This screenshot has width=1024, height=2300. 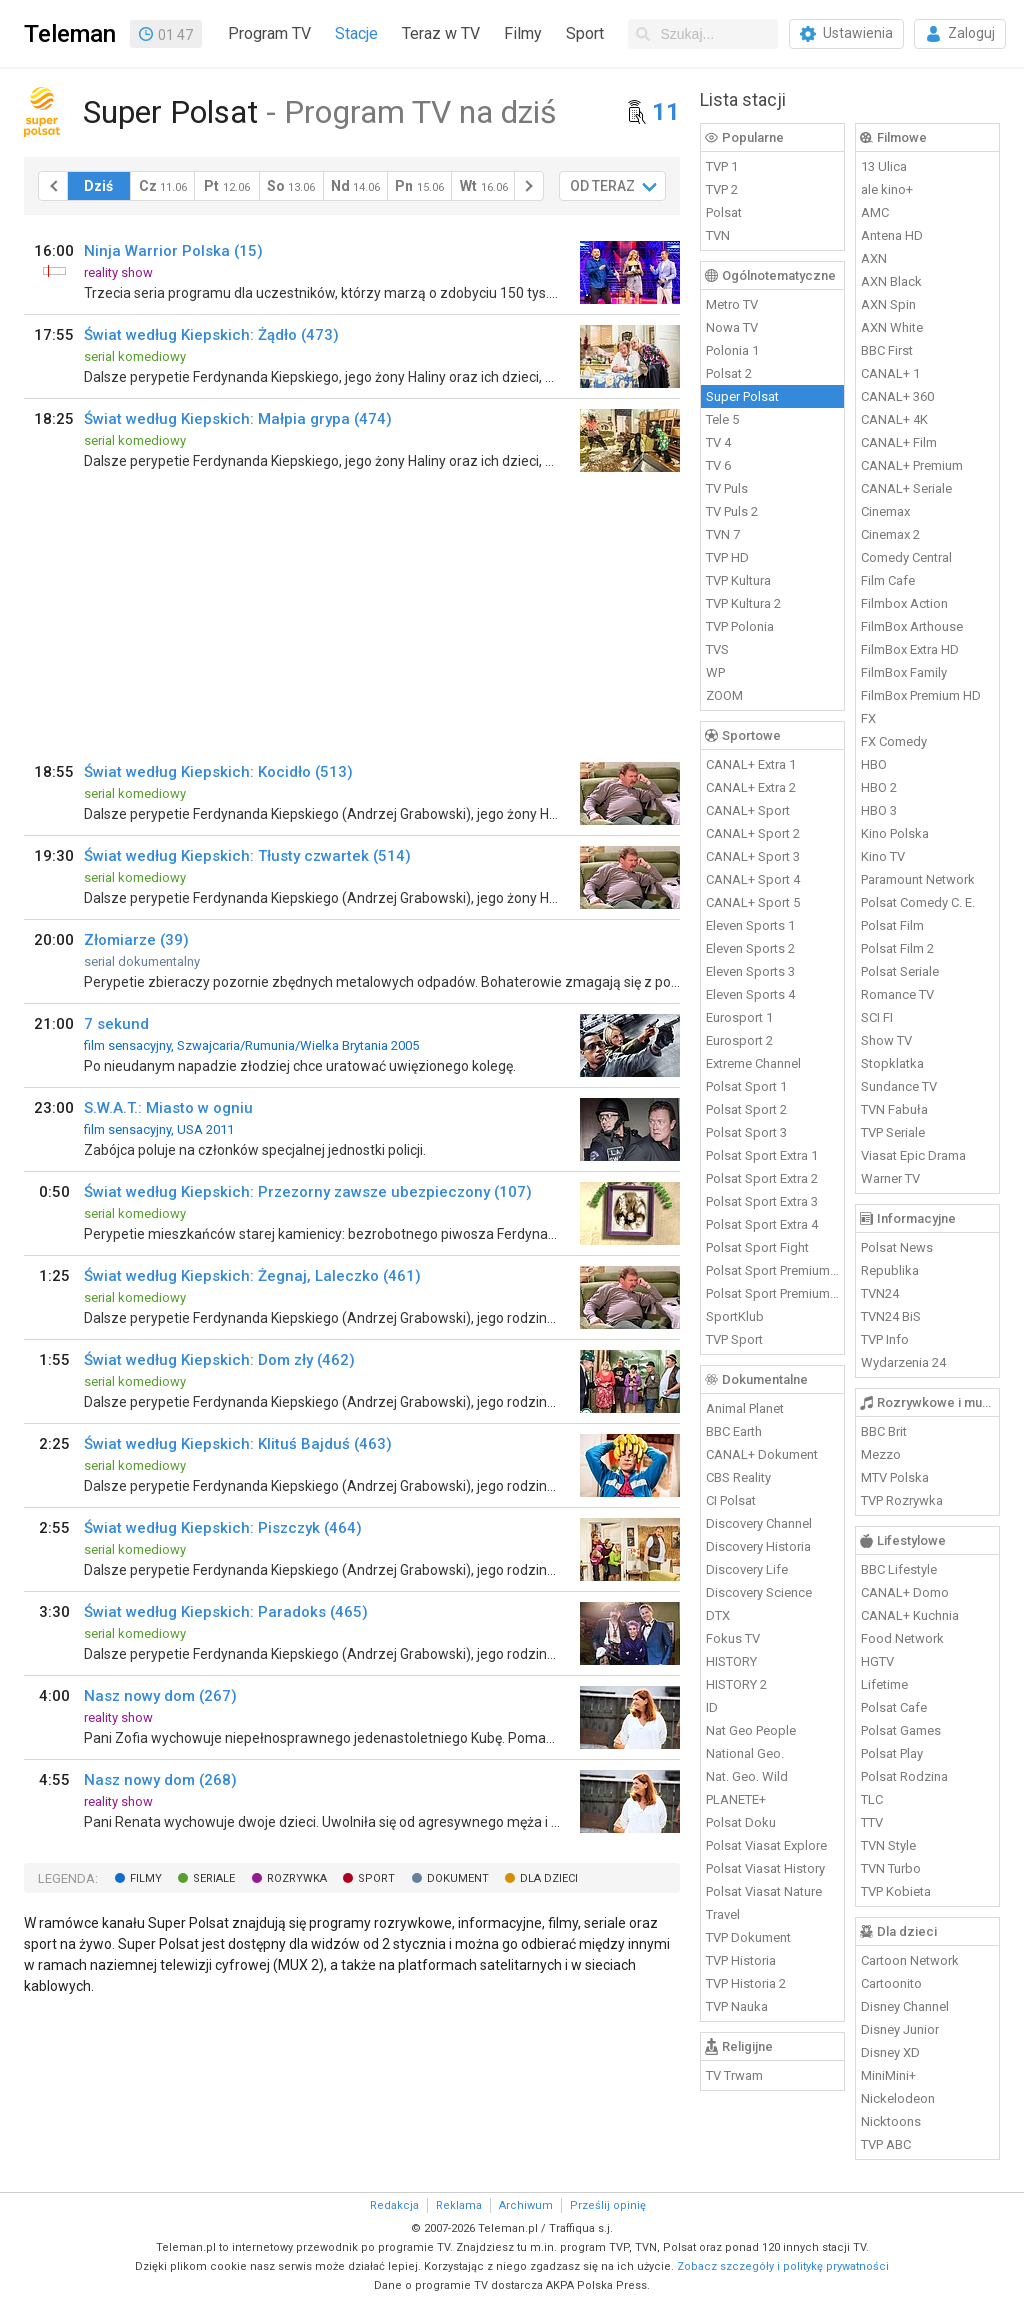 I want to click on Nicktoons, so click(x=891, y=2121).